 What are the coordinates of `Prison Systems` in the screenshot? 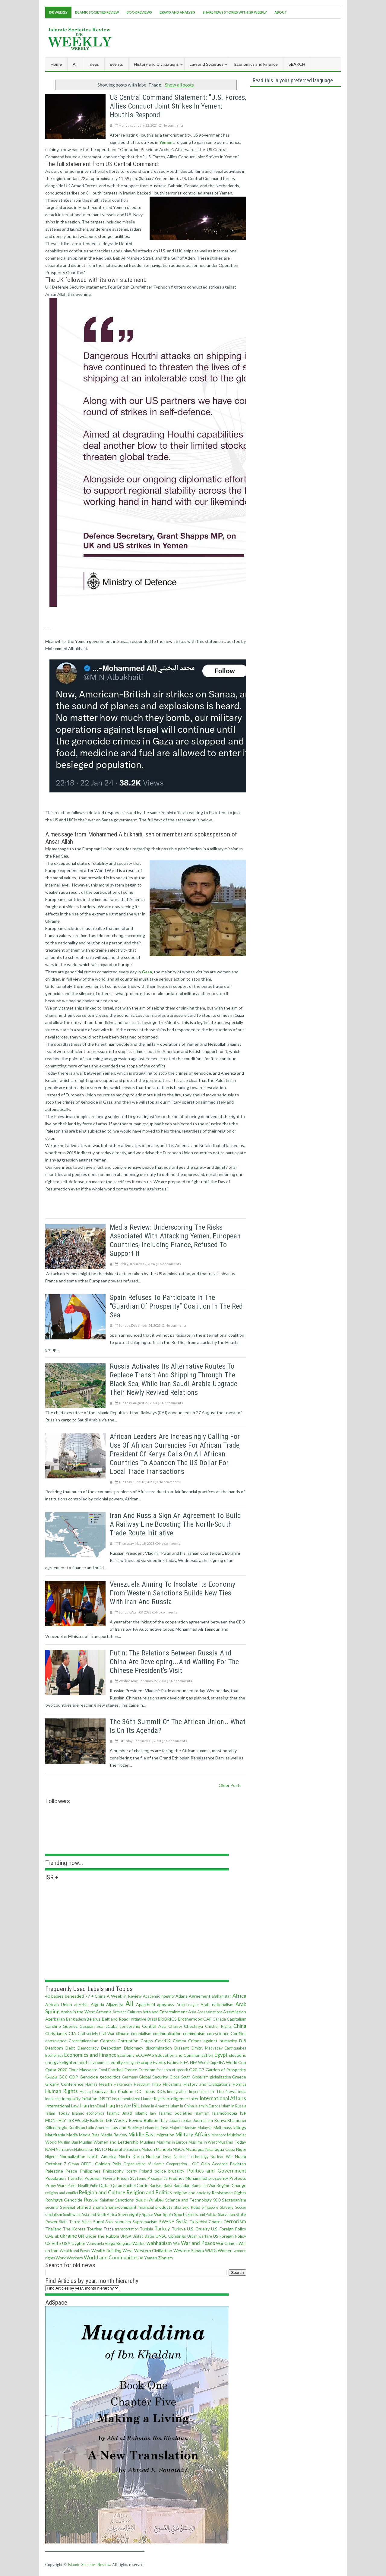 It's located at (131, 2178).